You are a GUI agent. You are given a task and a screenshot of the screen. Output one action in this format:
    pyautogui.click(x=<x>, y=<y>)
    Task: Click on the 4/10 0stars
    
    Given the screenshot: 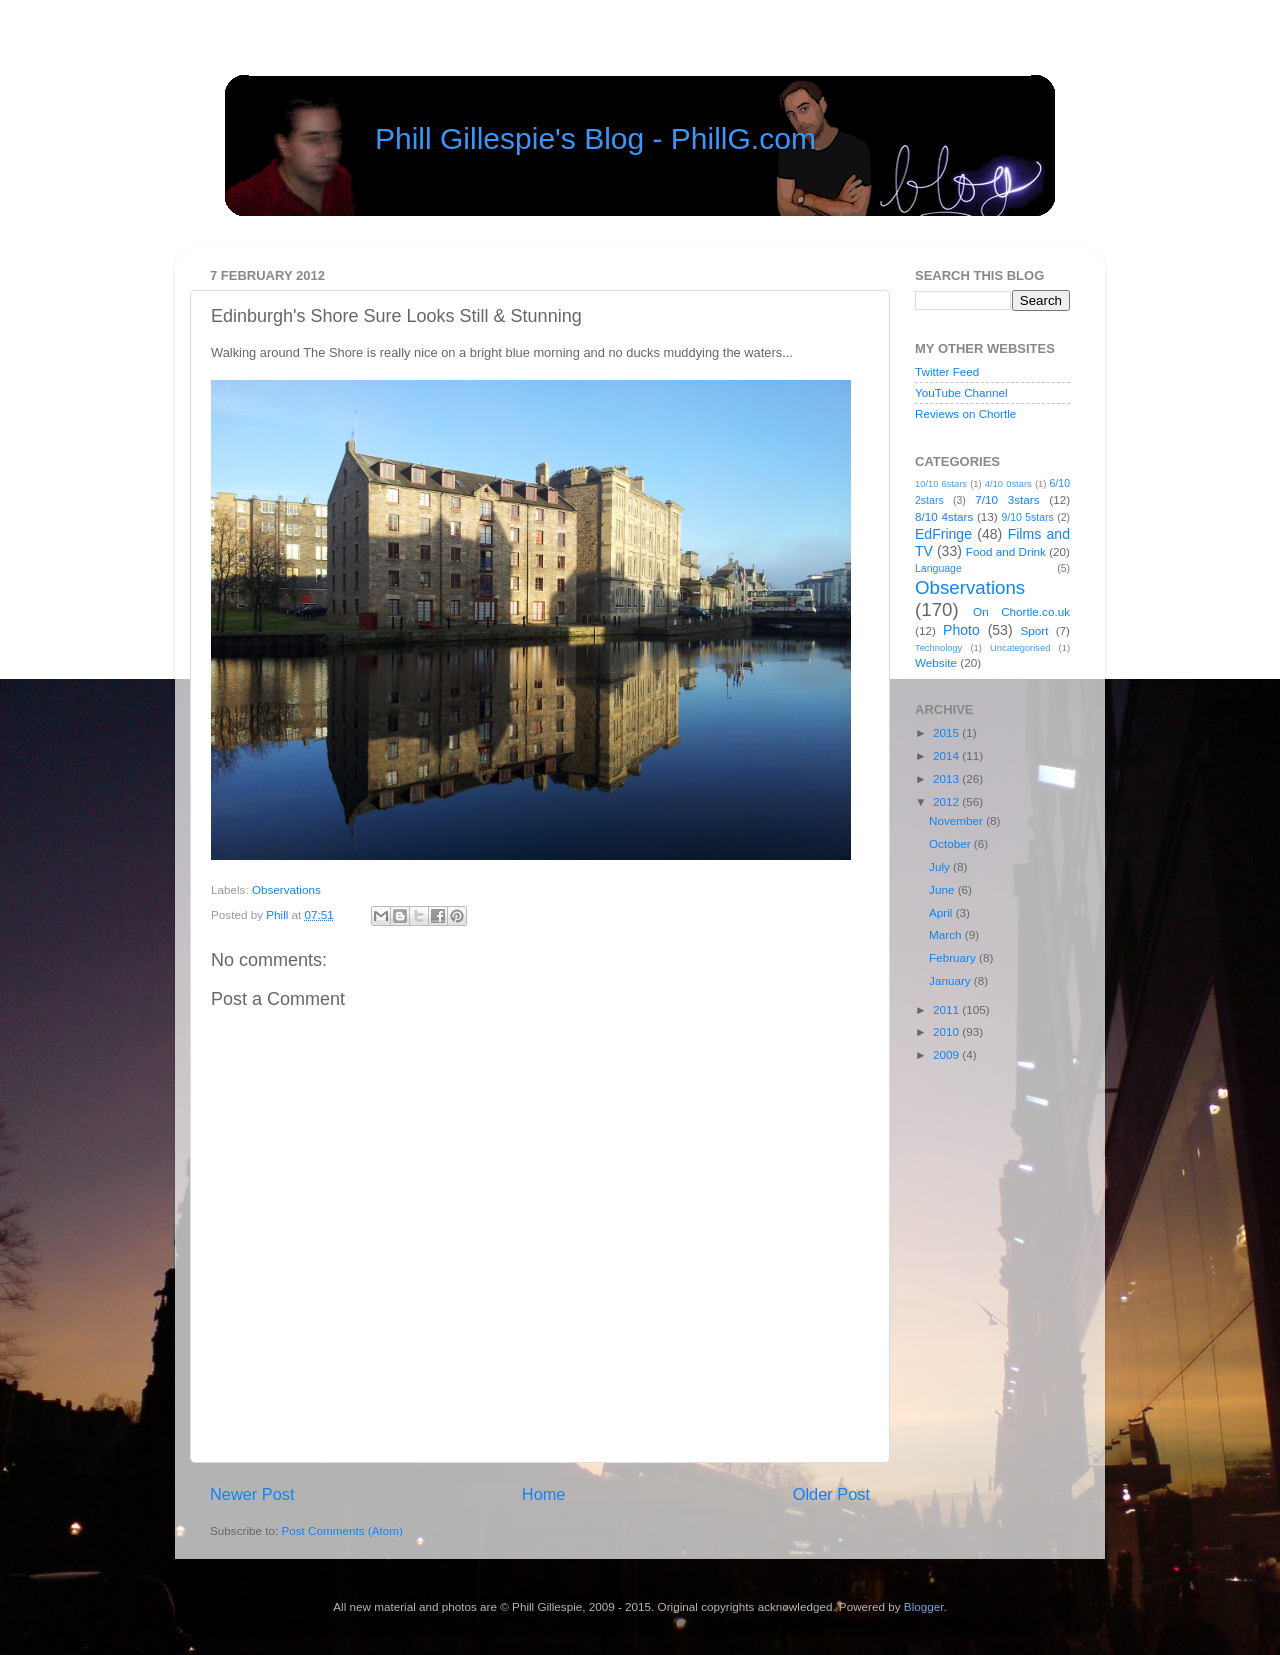 What is the action you would take?
    pyautogui.click(x=1008, y=484)
    